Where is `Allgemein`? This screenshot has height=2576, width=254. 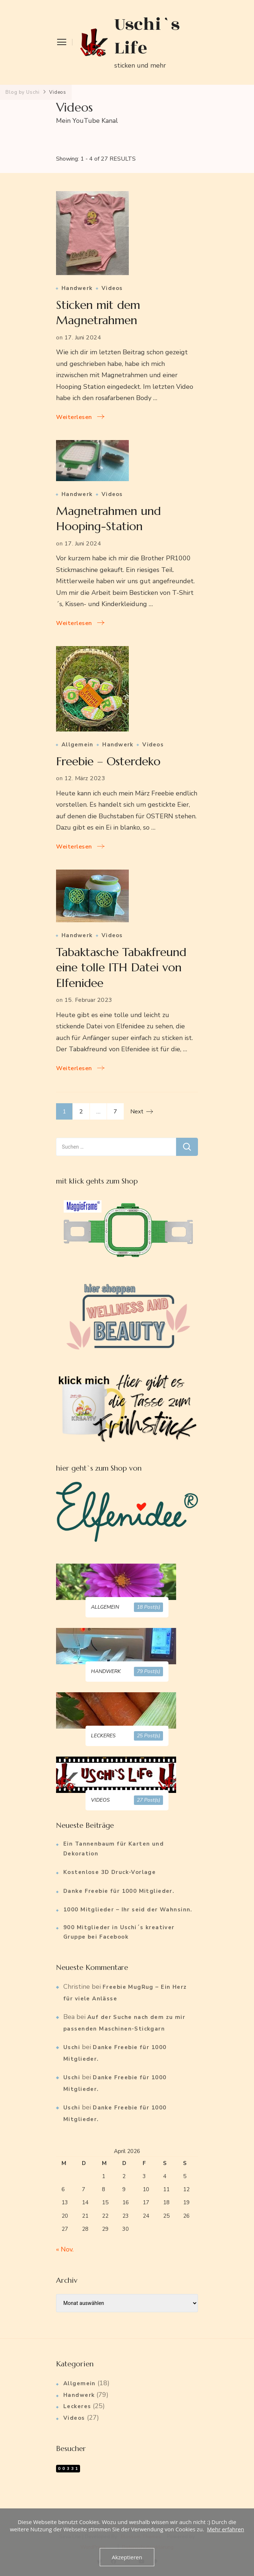
Allgemein is located at coordinates (77, 744).